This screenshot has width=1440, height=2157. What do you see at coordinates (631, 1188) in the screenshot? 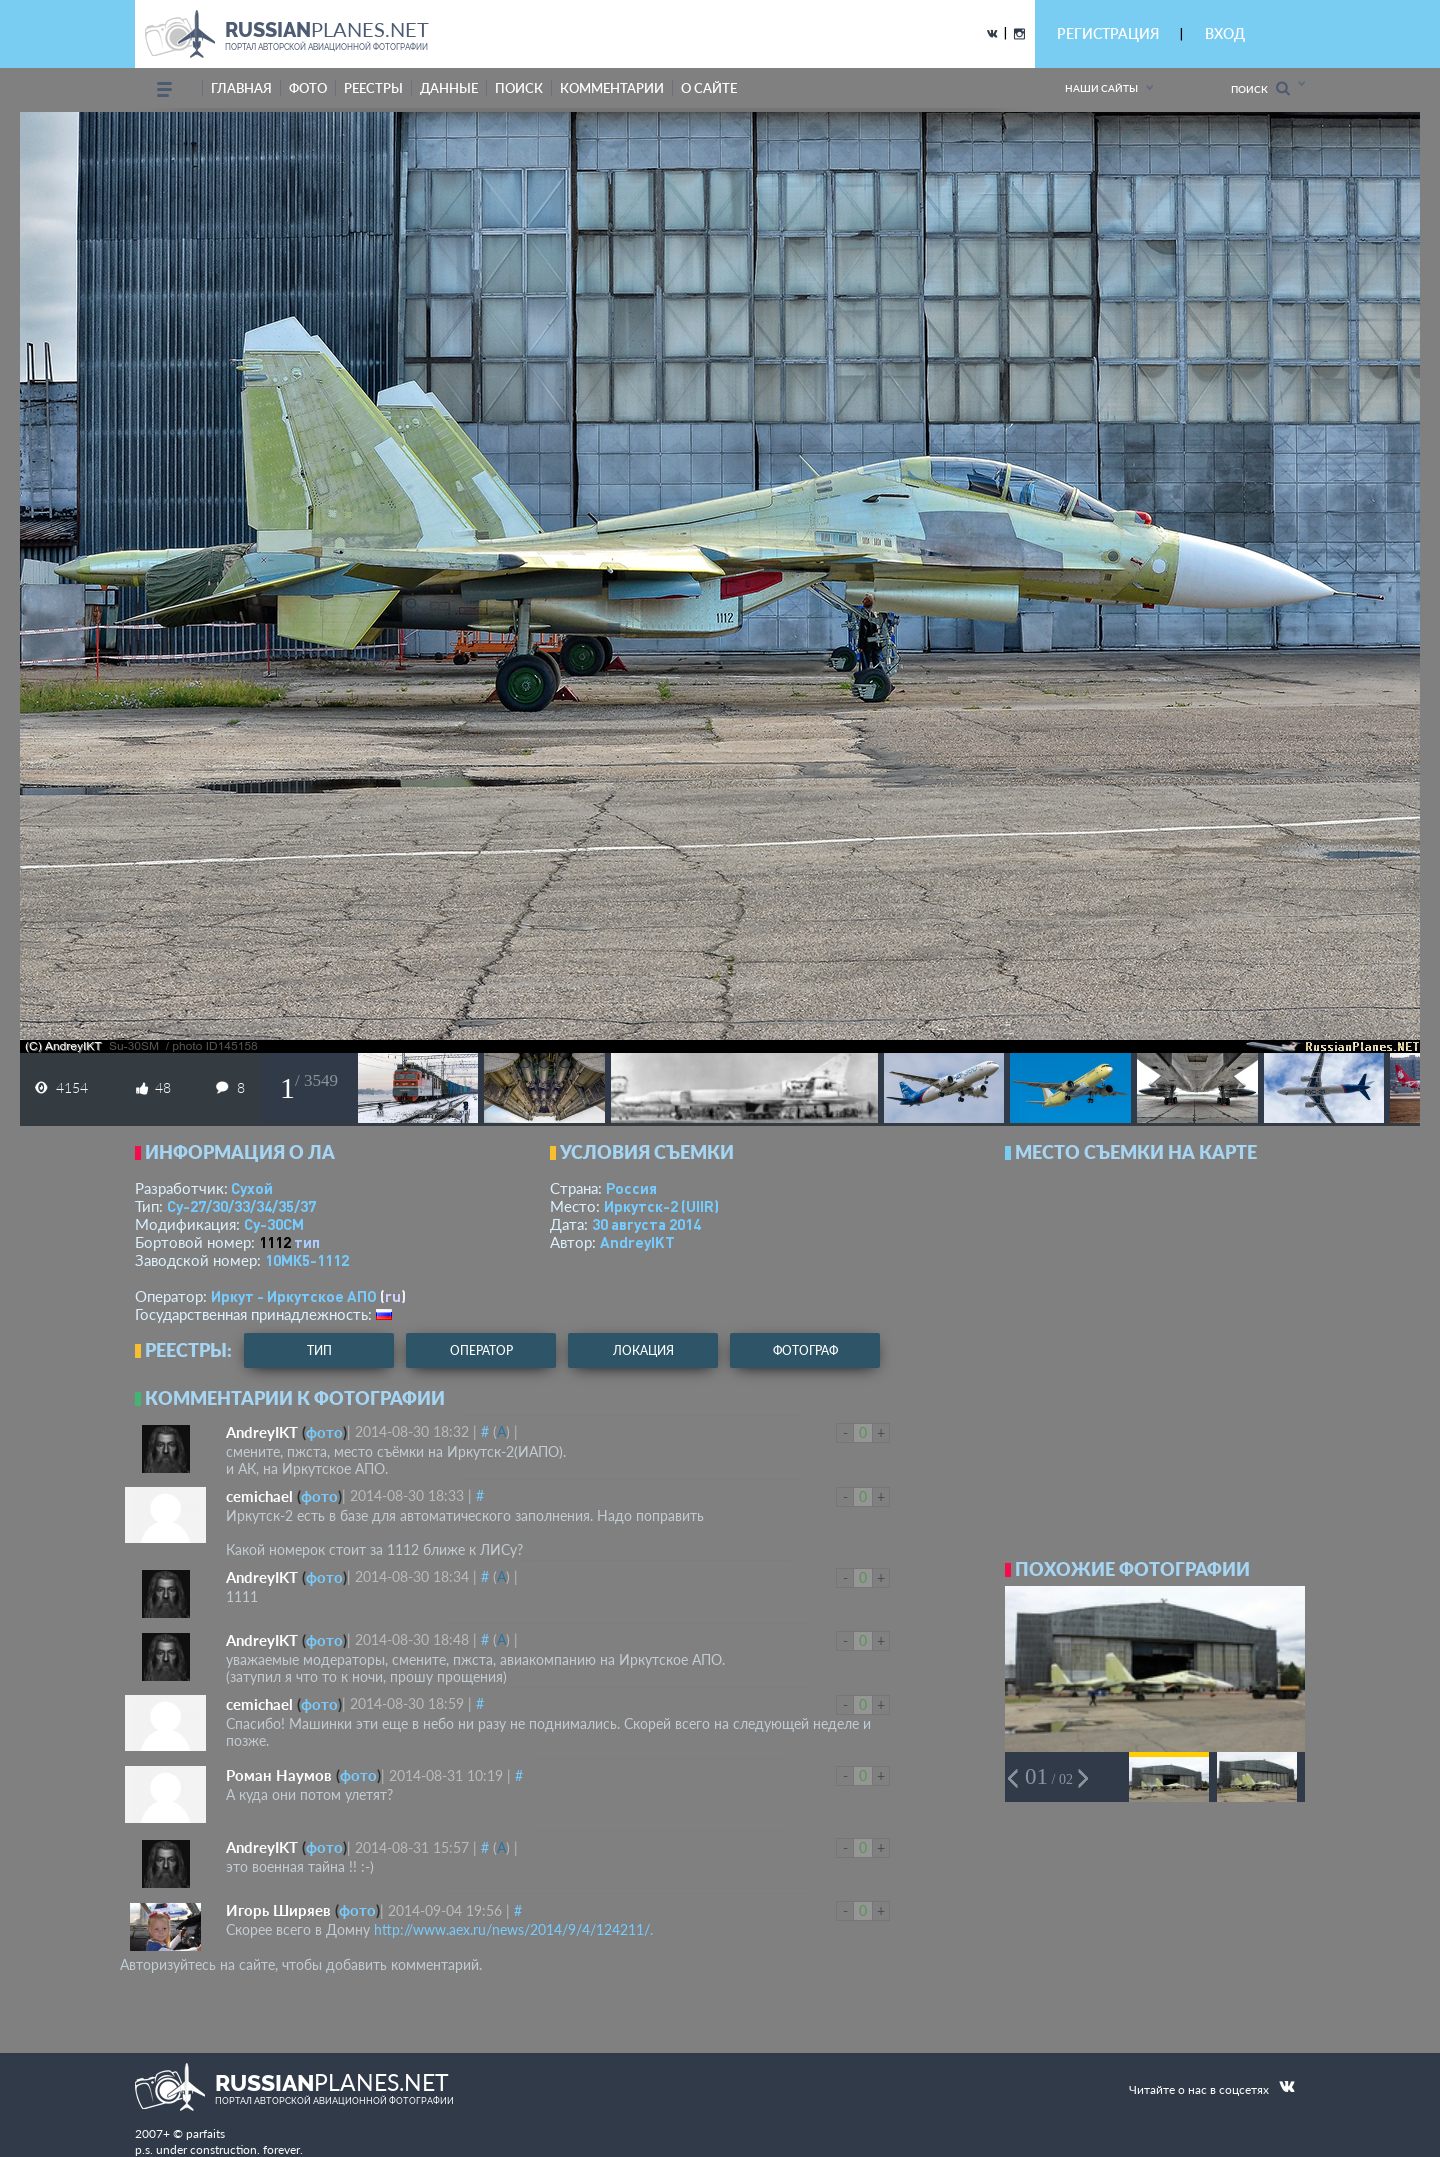
I see `Россия` at bounding box center [631, 1188].